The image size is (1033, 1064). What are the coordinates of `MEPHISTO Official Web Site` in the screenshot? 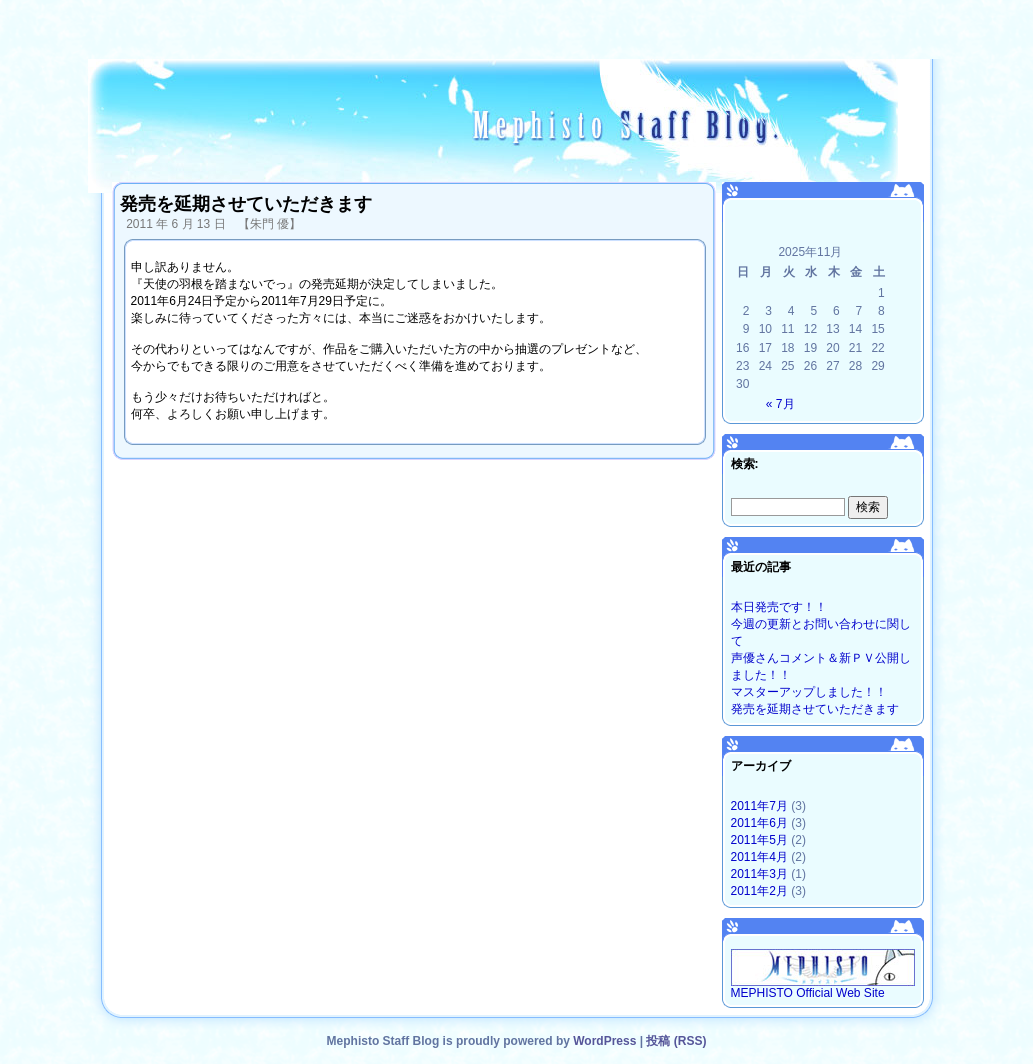 It's located at (823, 987).